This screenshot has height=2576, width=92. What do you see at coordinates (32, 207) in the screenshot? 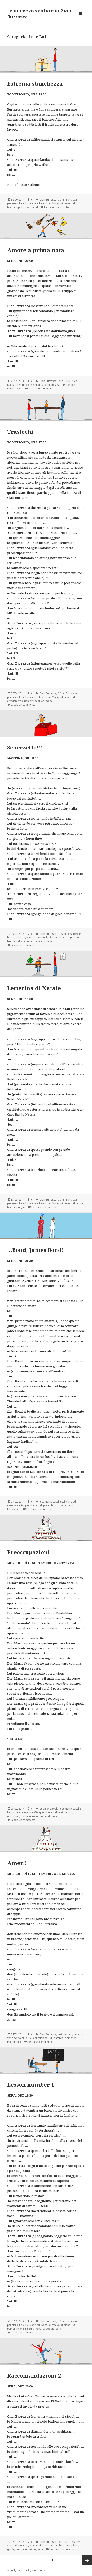
I see `weekend` at bounding box center [32, 207].